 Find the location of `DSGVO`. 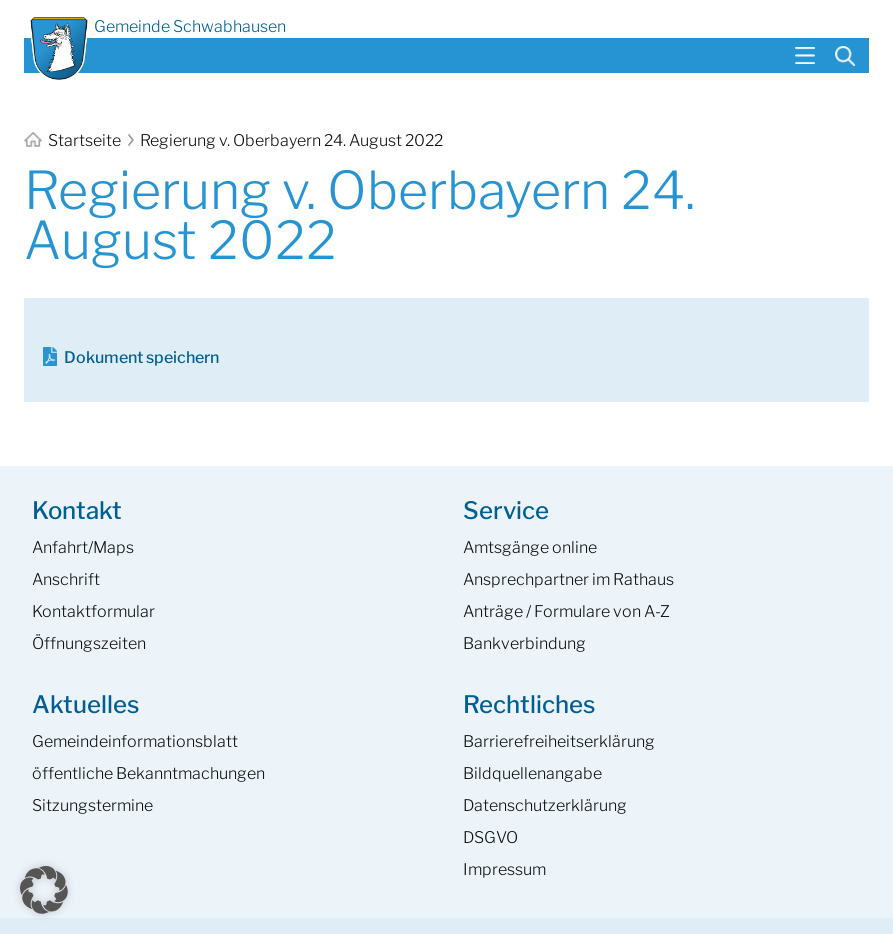

DSGVO is located at coordinates (490, 837).